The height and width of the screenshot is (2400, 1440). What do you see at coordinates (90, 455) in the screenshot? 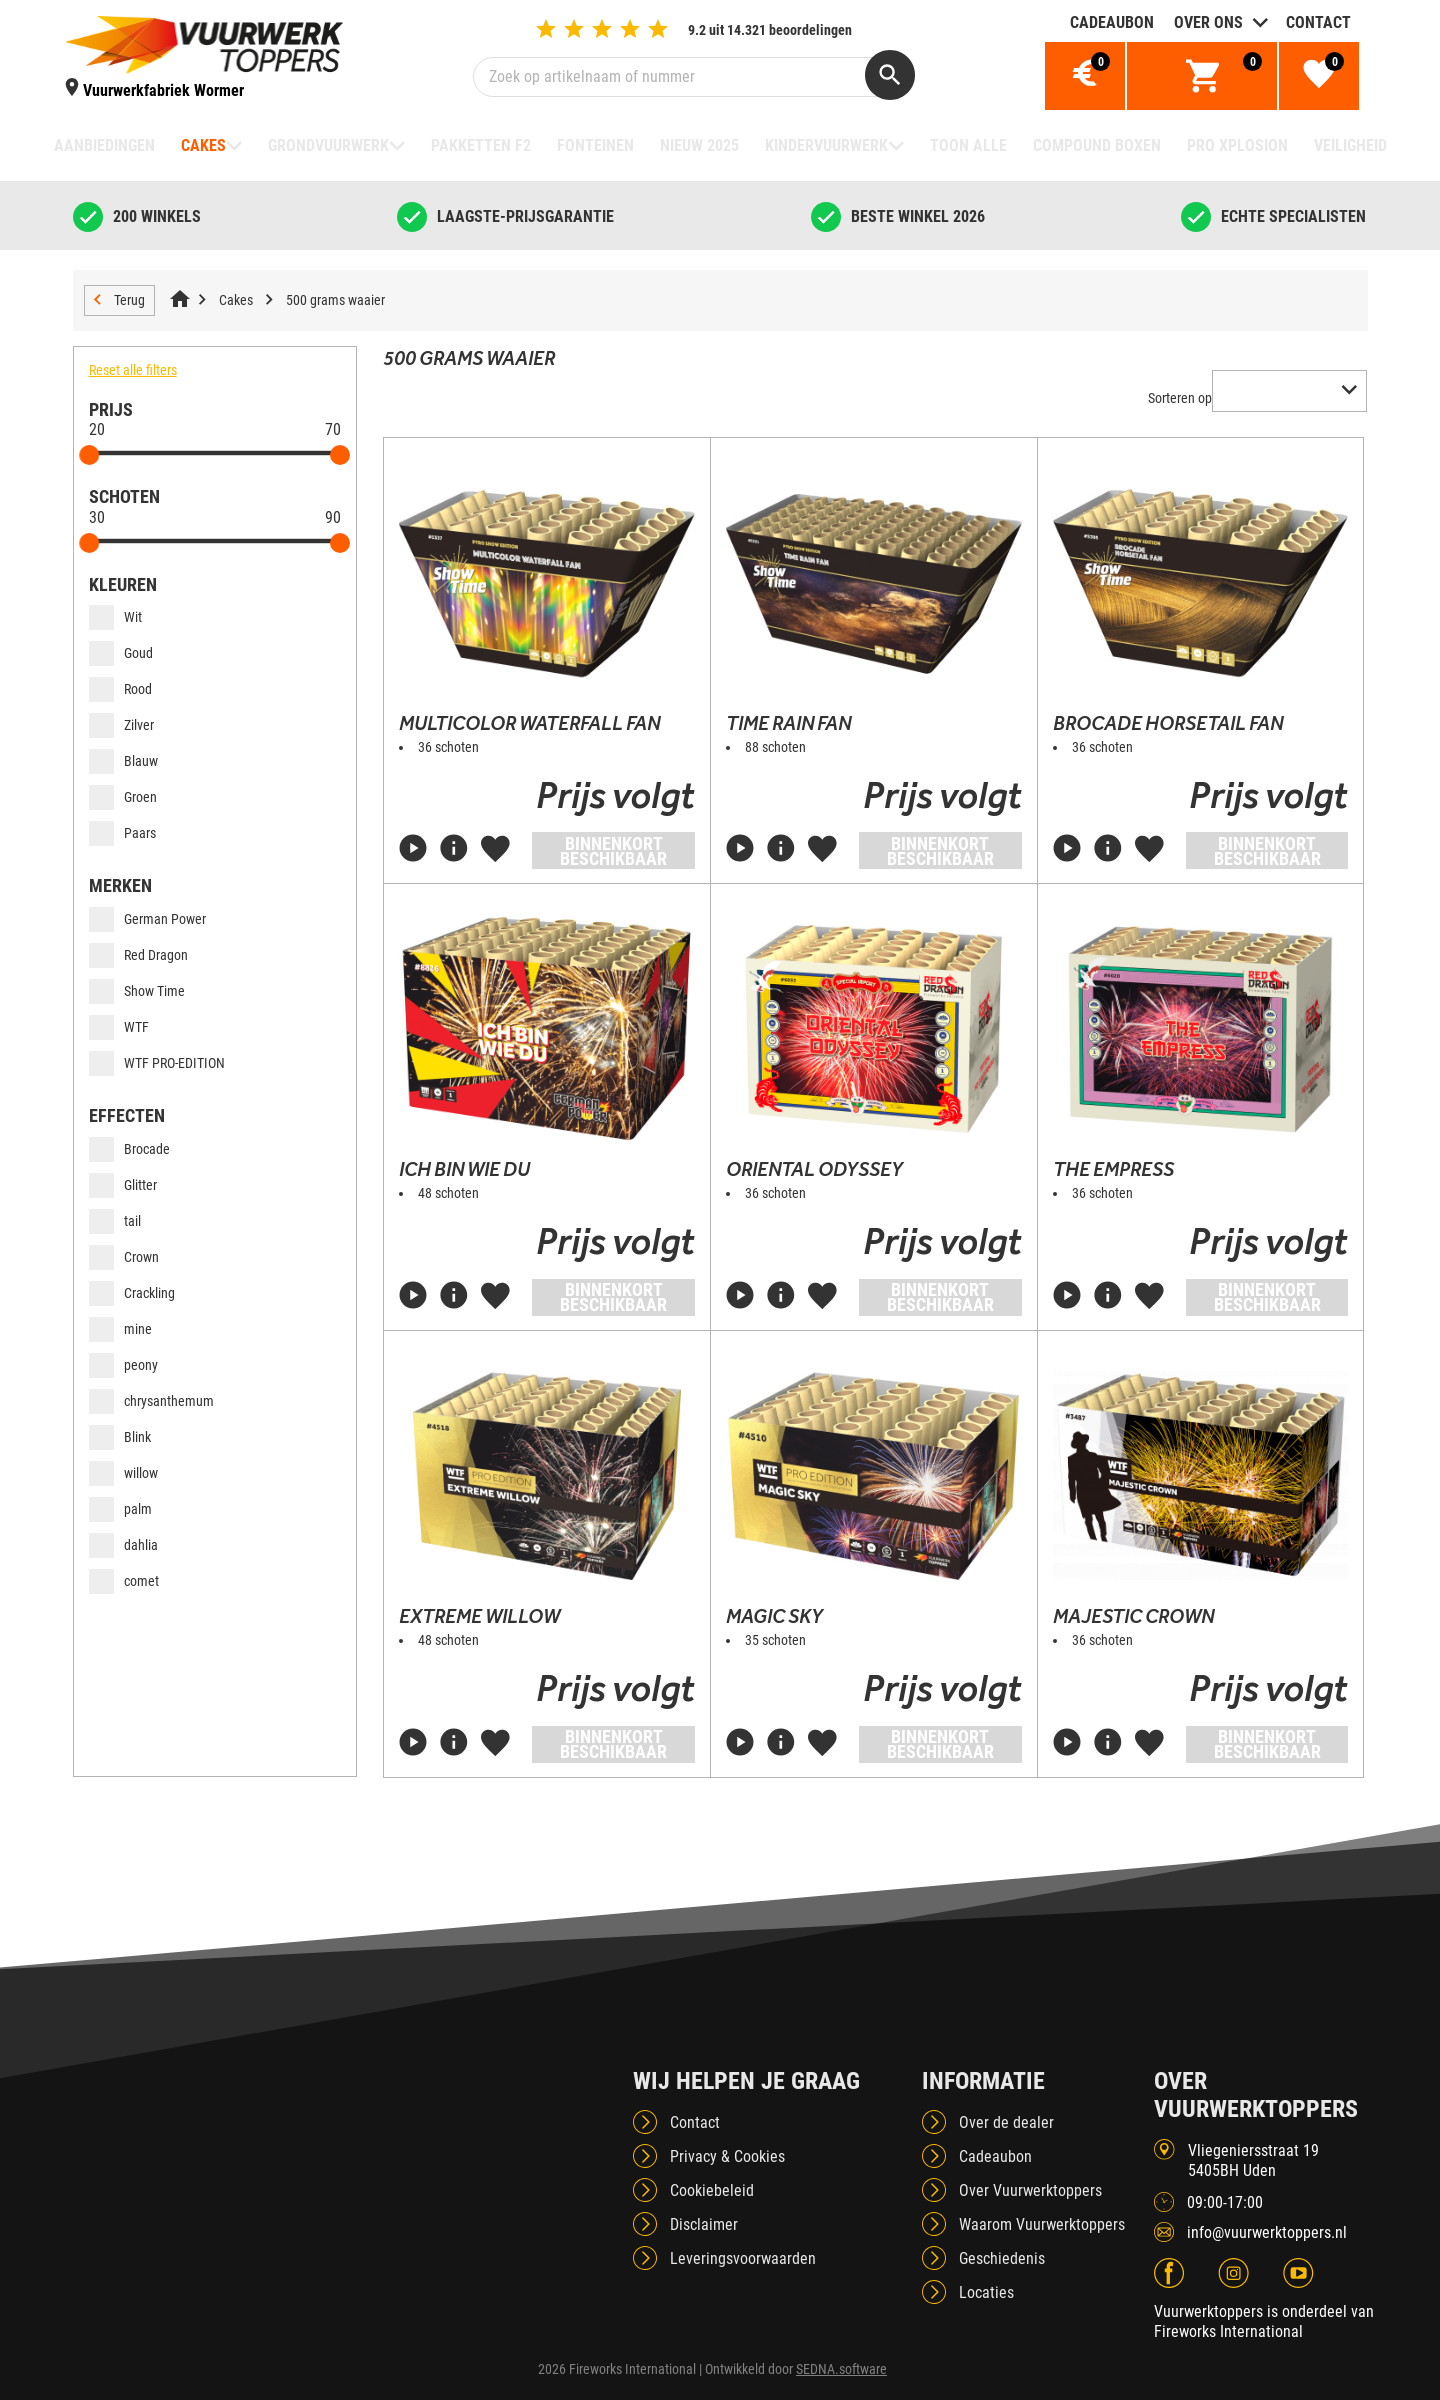
I see `[slider]` at bounding box center [90, 455].